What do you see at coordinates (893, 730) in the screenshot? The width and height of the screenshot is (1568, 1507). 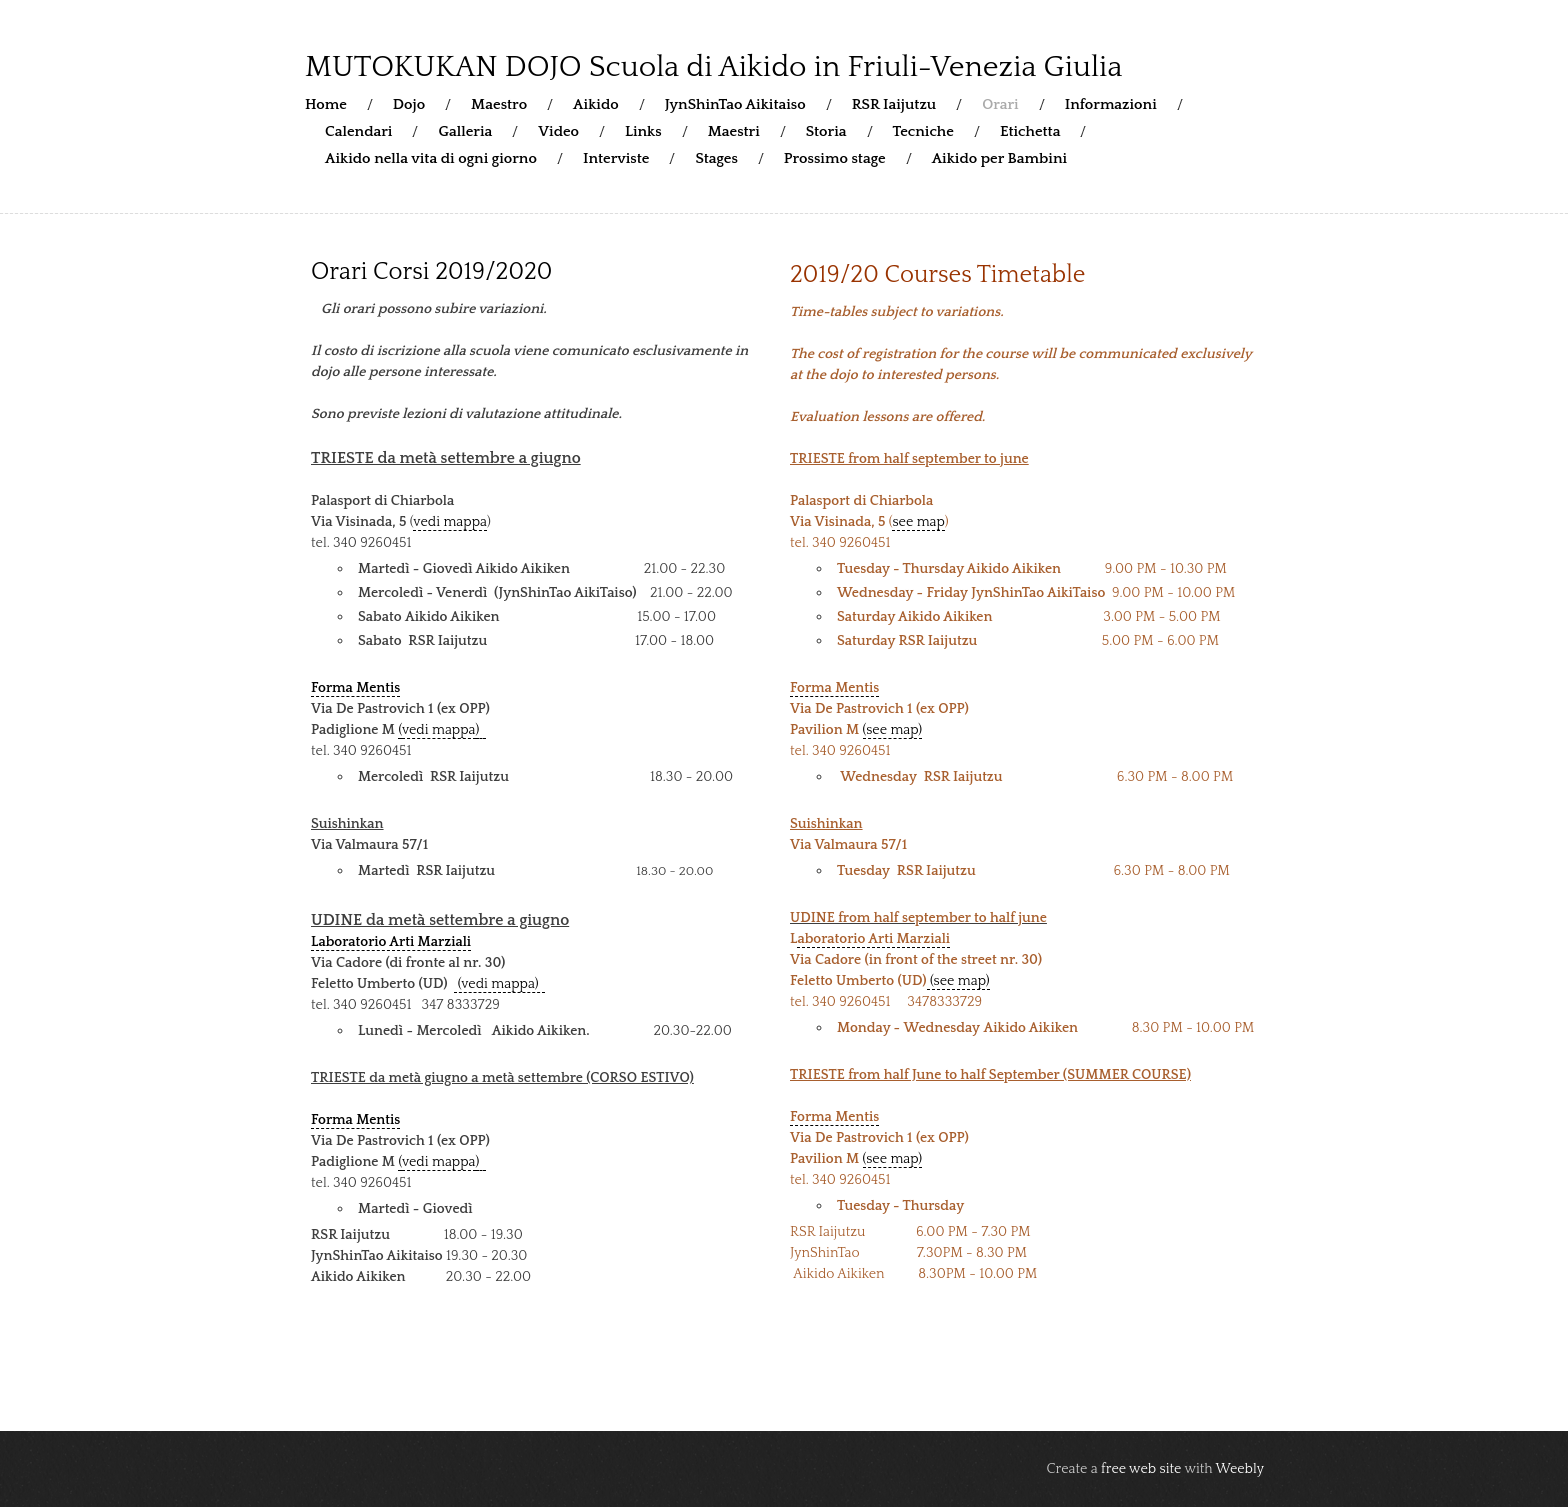 I see `(see map)` at bounding box center [893, 730].